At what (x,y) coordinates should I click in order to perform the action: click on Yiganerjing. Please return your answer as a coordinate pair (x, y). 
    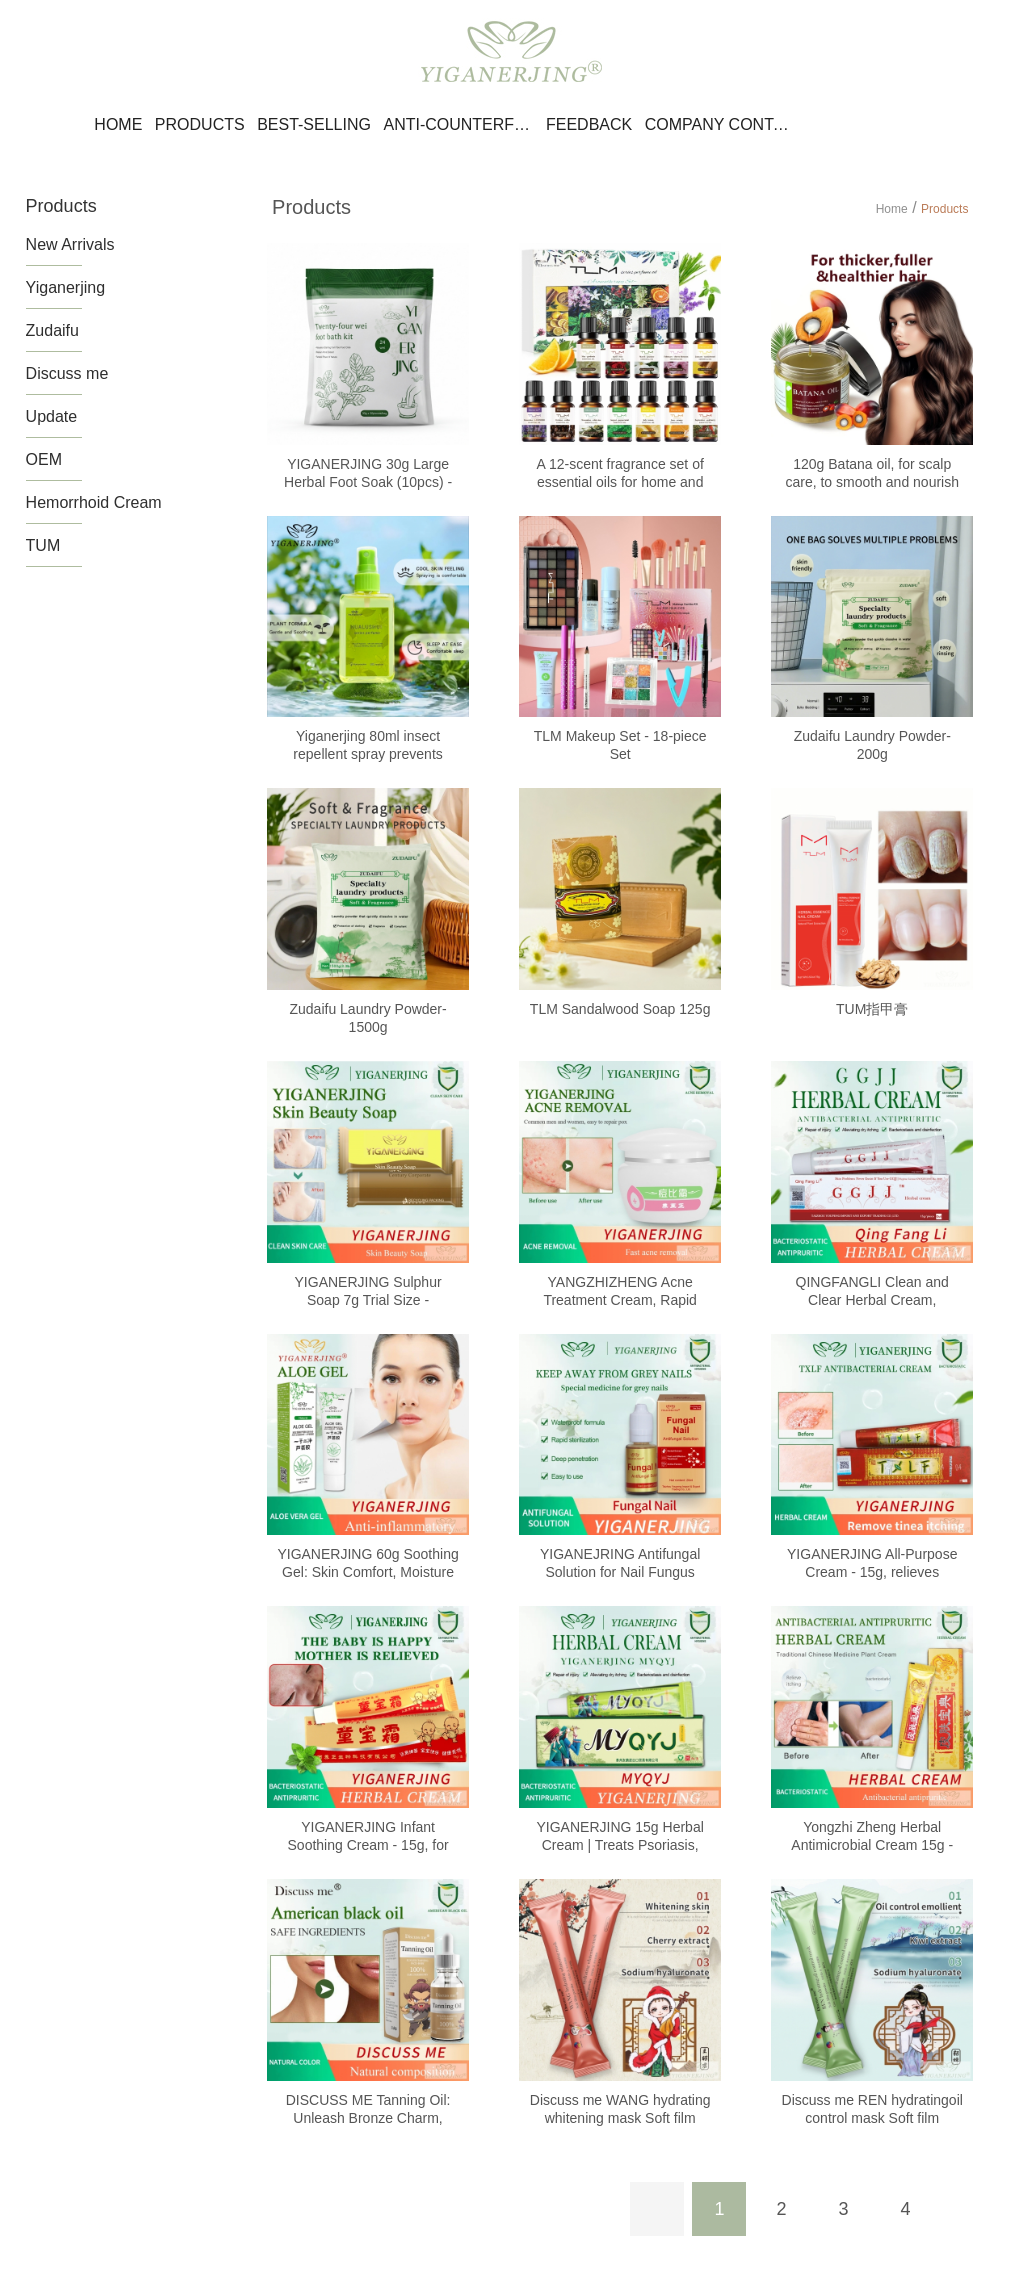
    Looking at the image, I should click on (65, 287).